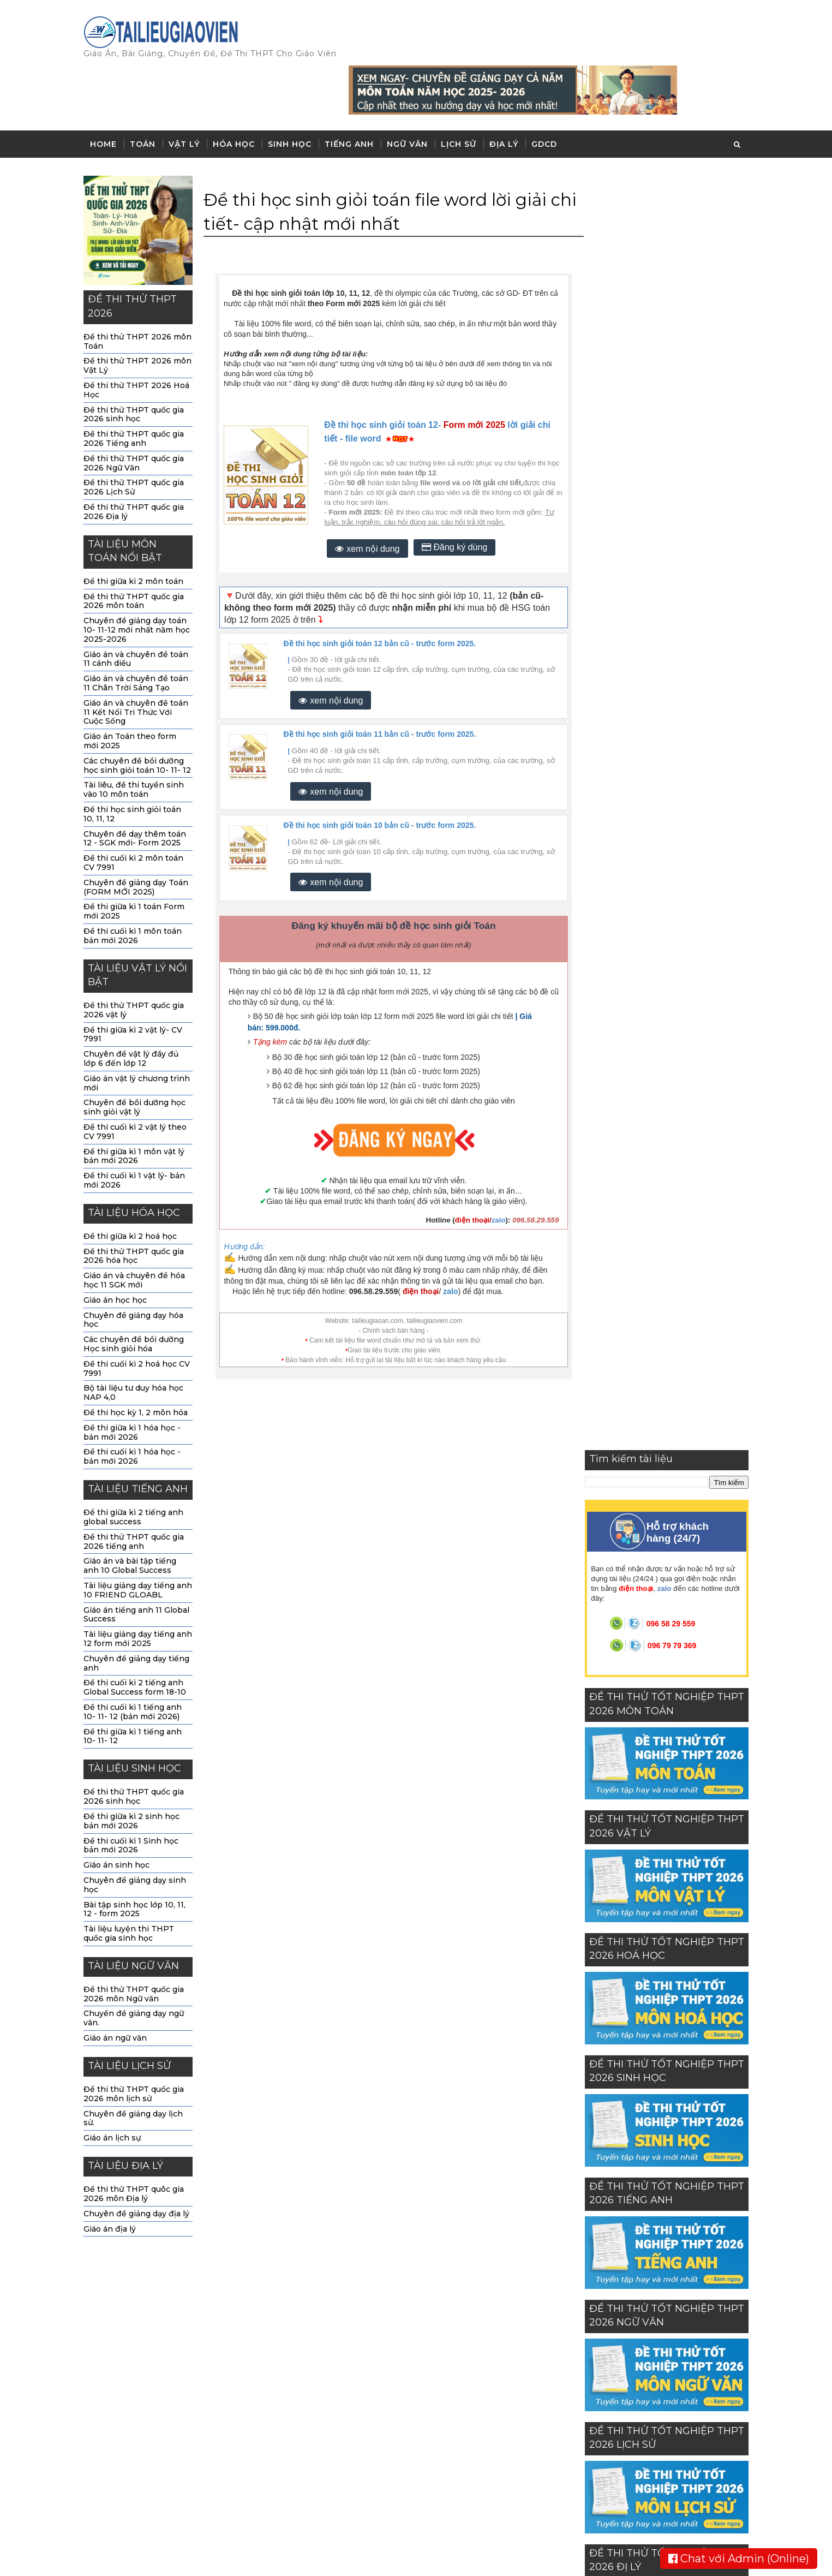 Image resolution: width=832 pixels, height=2576 pixels. Describe the element at coordinates (143, 1592) in the screenshot. I see `Tài liệu giảng dạy tiếng anh 12 form mới 2025` at that location.